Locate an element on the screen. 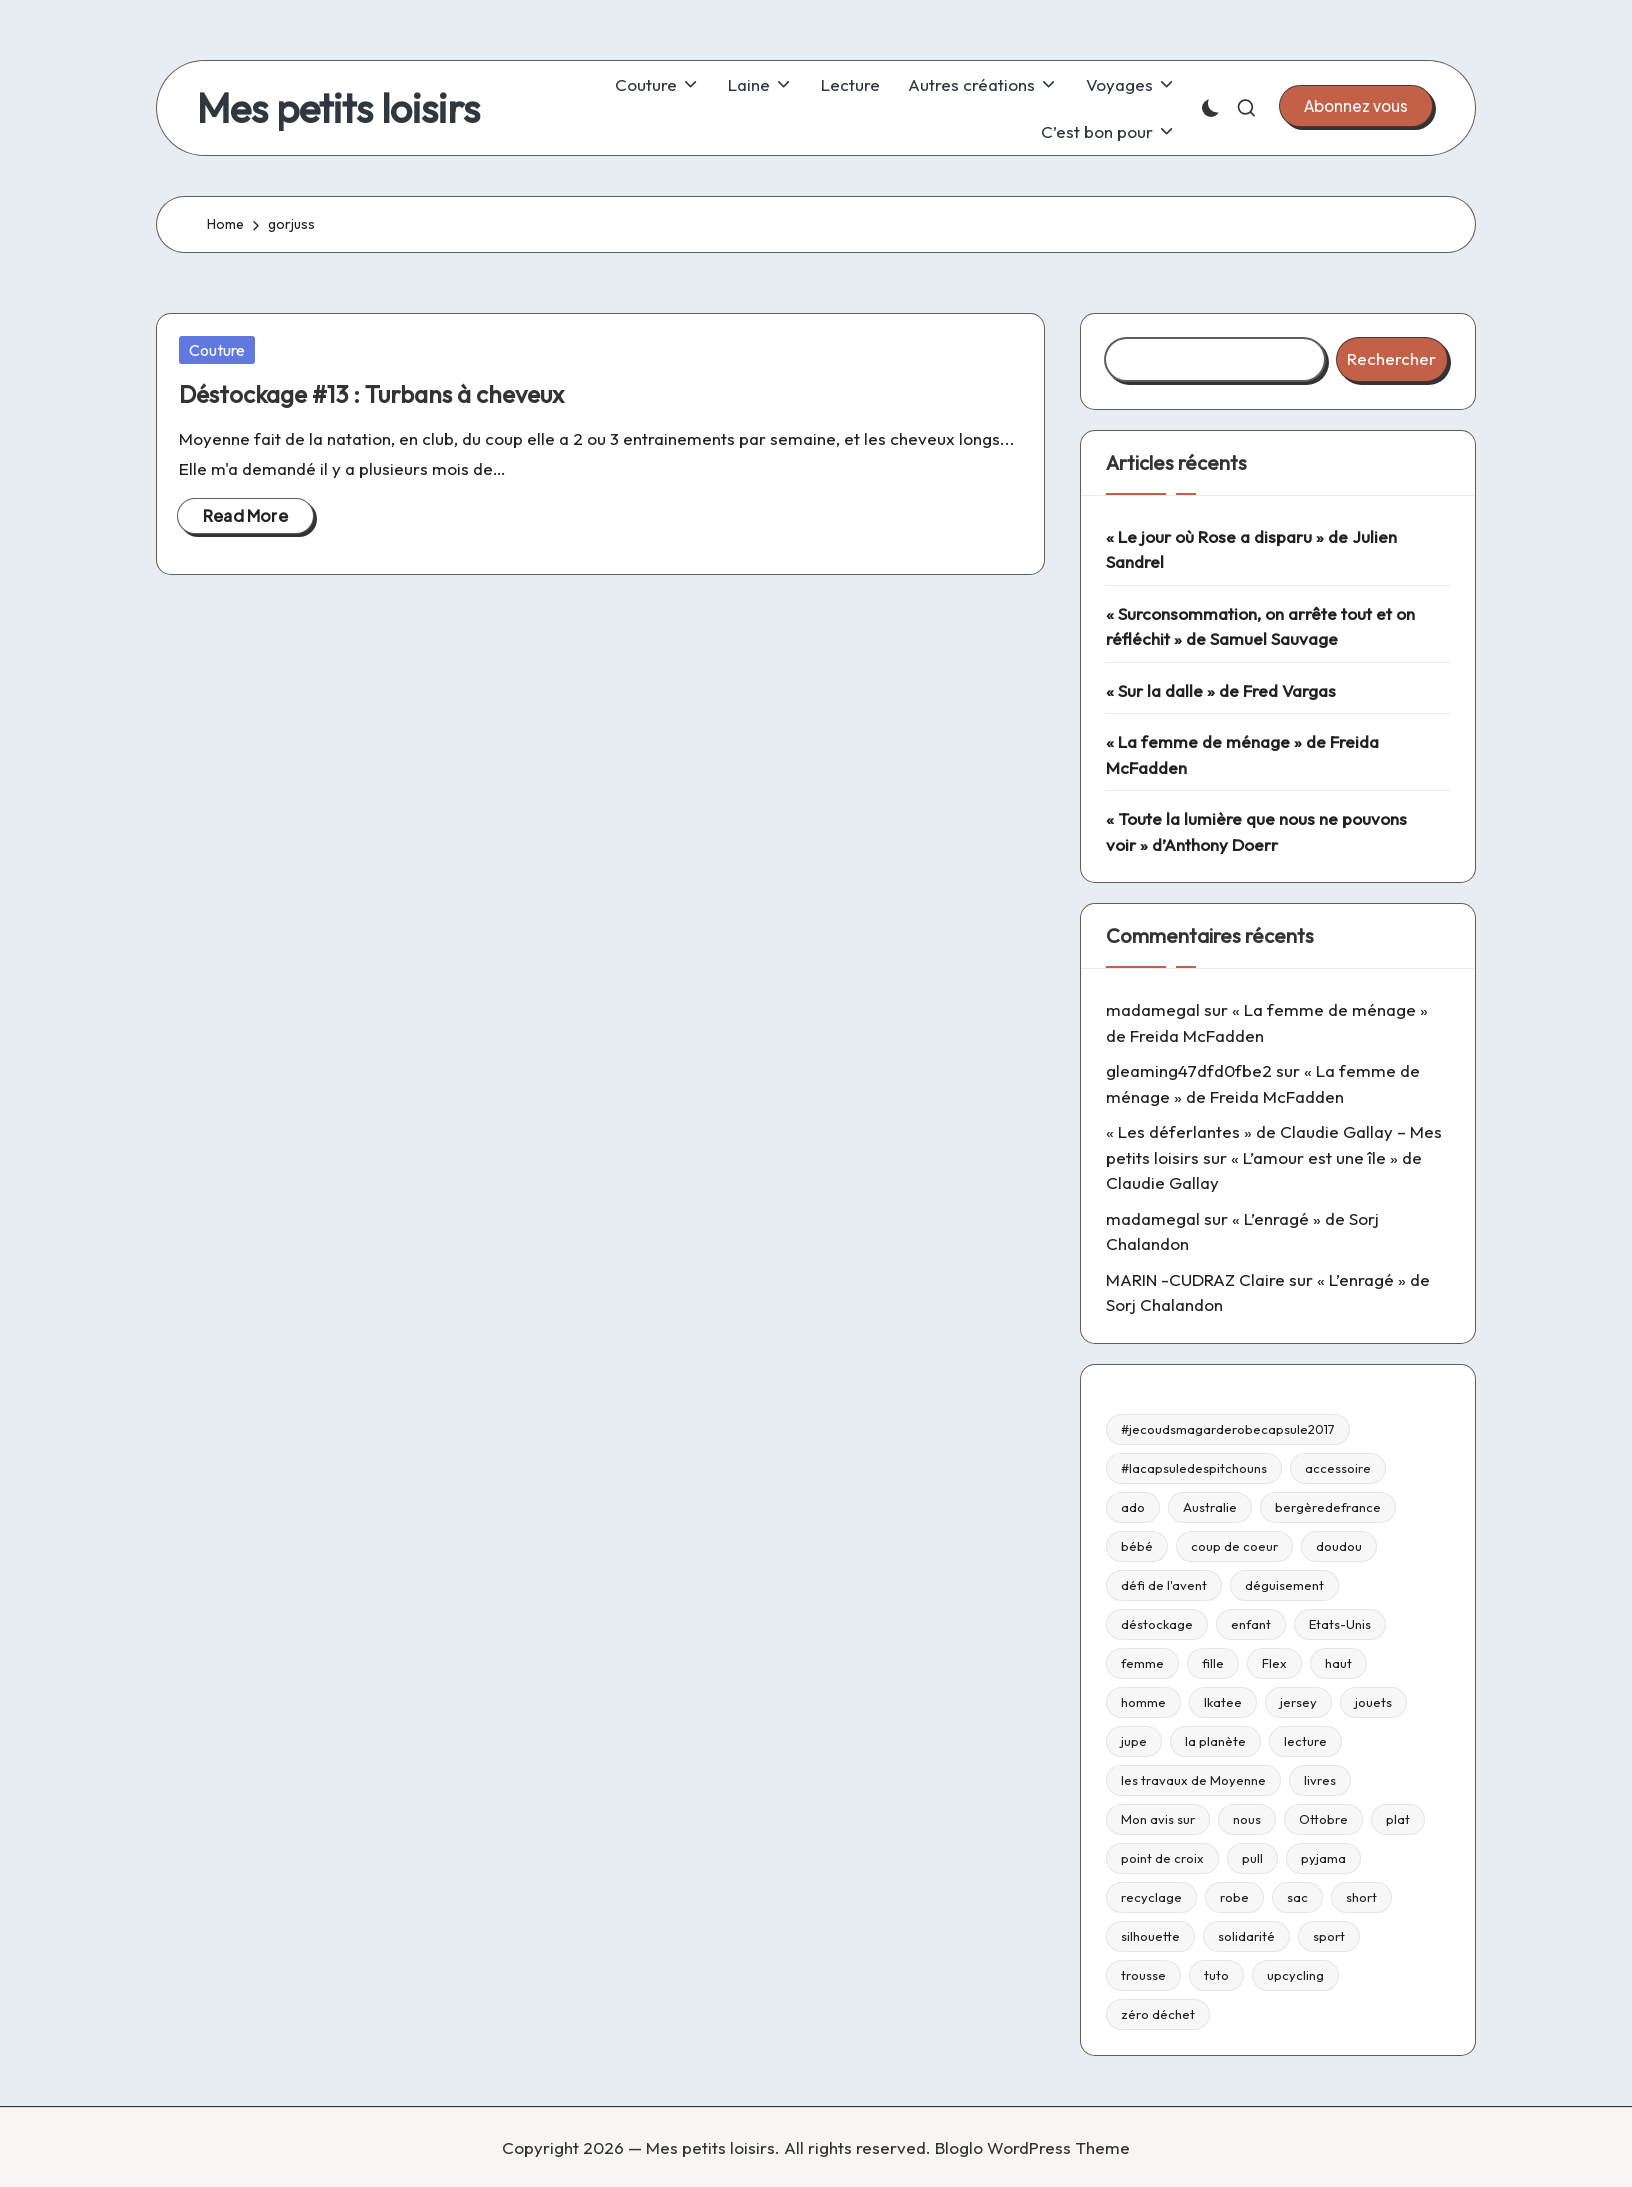 The width and height of the screenshot is (1632, 2187). défi de l'avent [défi de l'avent (24 éléments)] is located at coordinates (1164, 1585).